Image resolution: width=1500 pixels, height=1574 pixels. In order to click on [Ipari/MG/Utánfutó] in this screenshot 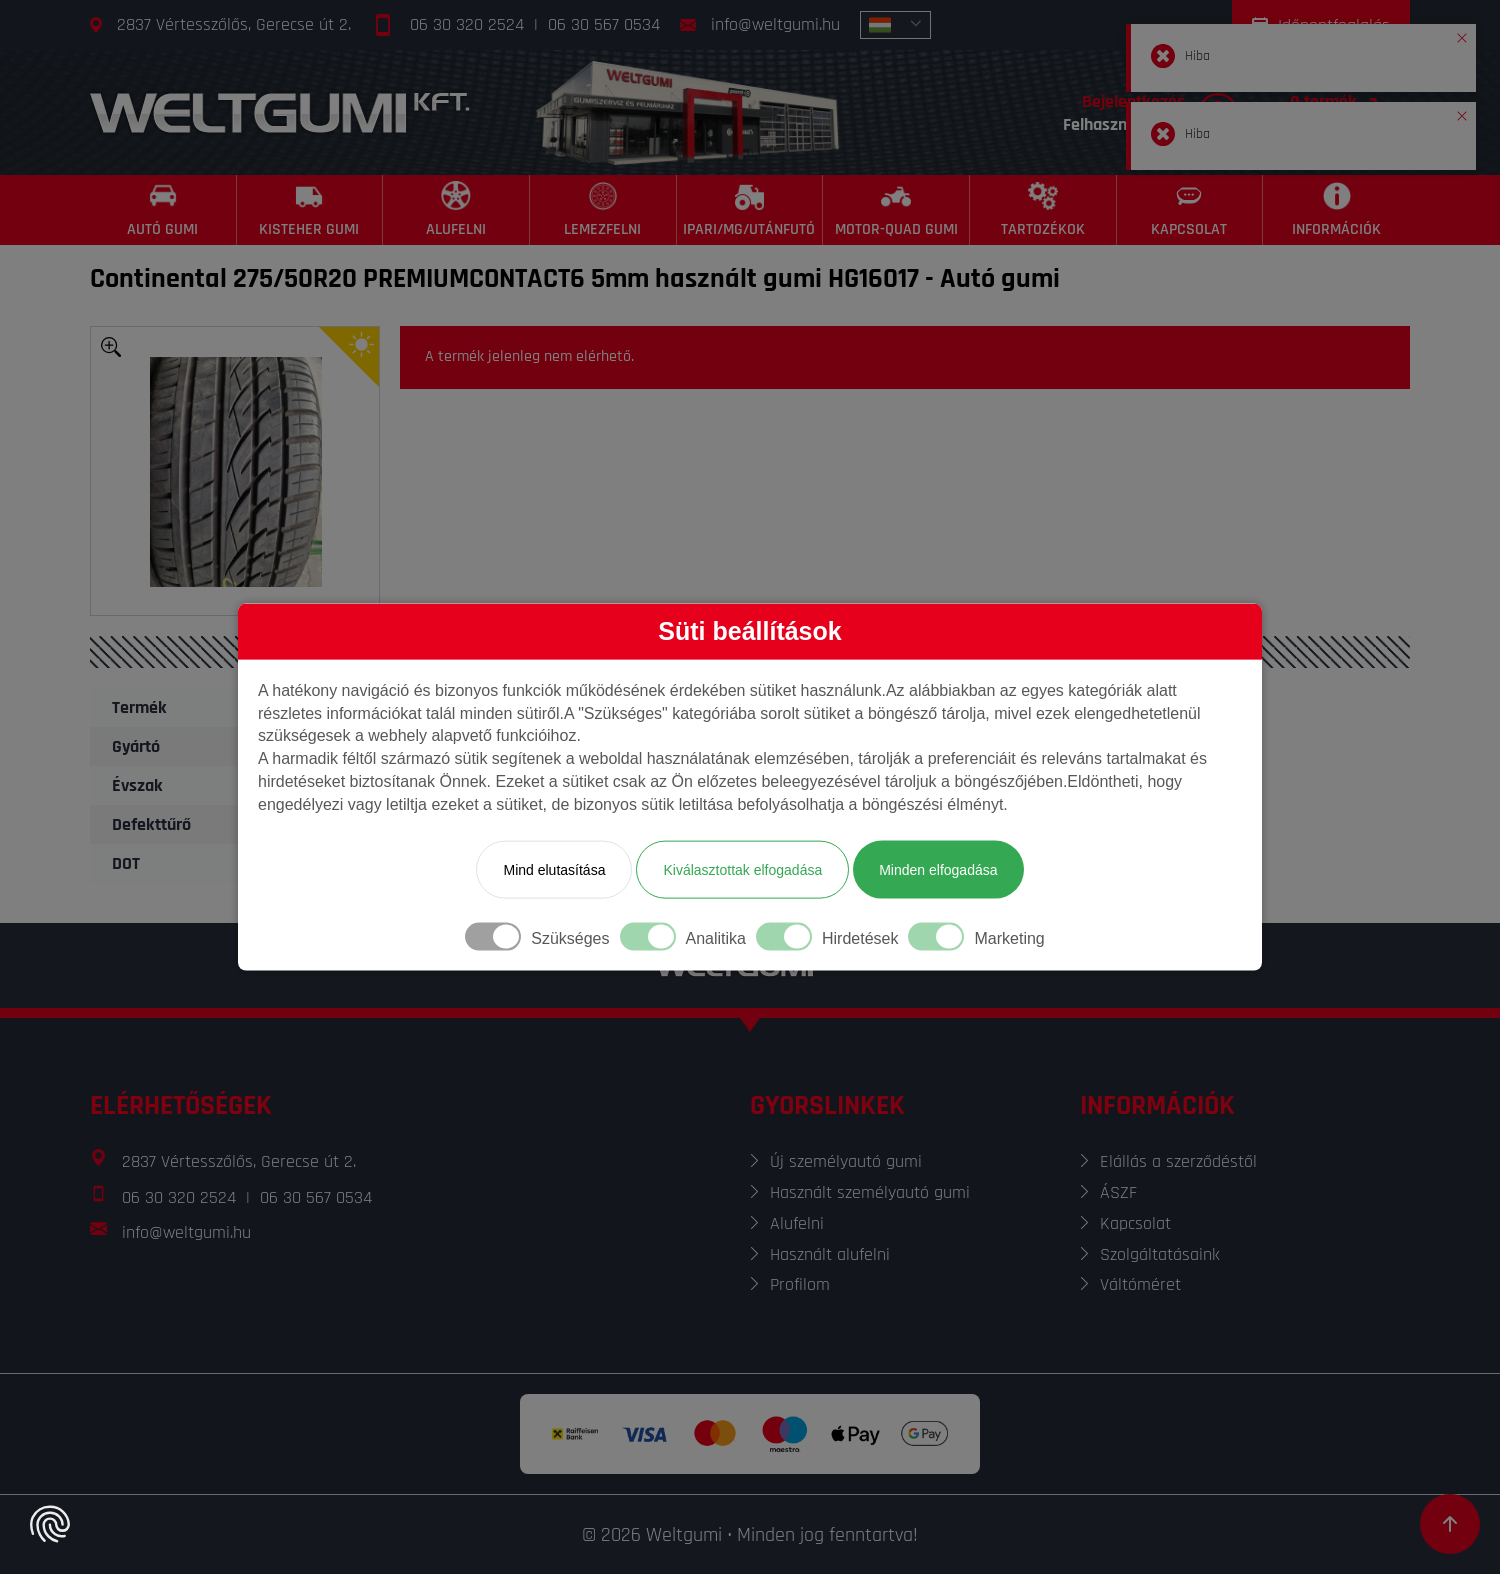, I will do `click(750, 210)`.